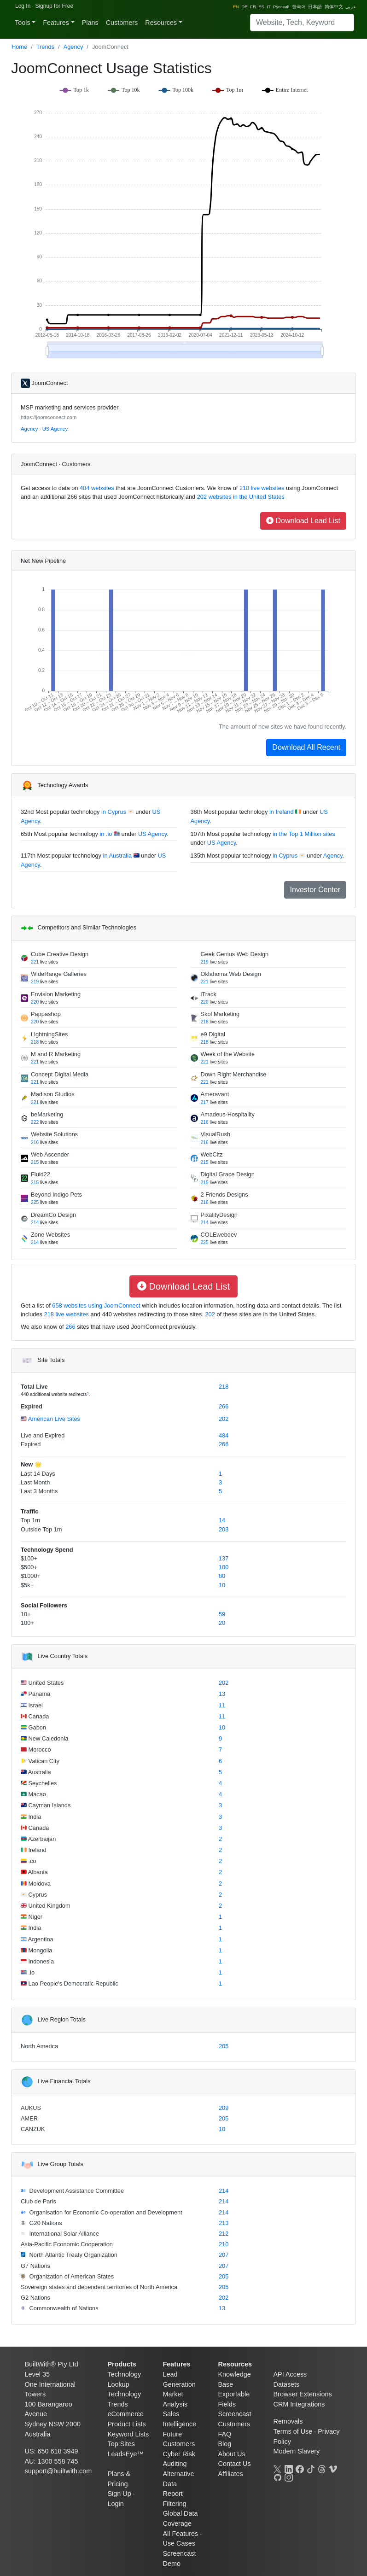  What do you see at coordinates (39, 1950) in the screenshot?
I see `Mongolia` at bounding box center [39, 1950].